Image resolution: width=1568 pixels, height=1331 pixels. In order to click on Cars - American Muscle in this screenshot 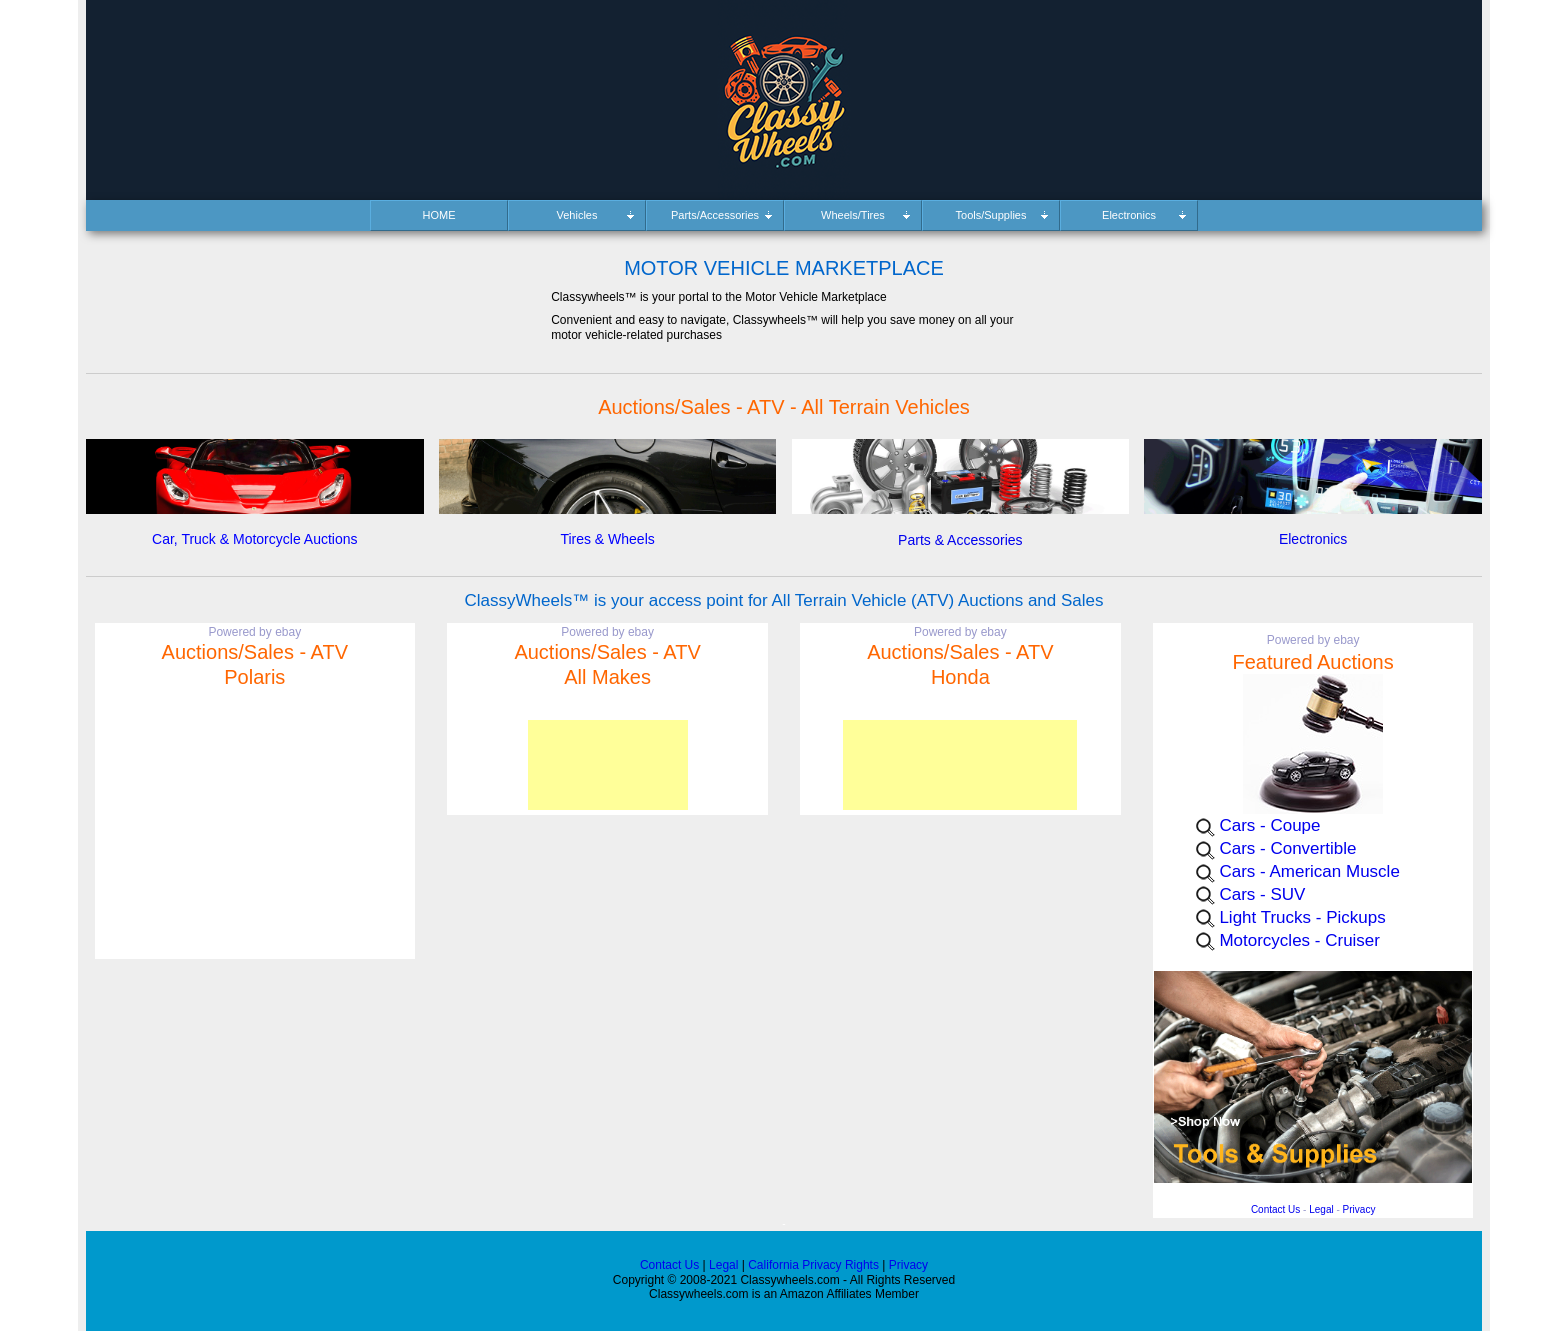, I will do `click(1309, 871)`.